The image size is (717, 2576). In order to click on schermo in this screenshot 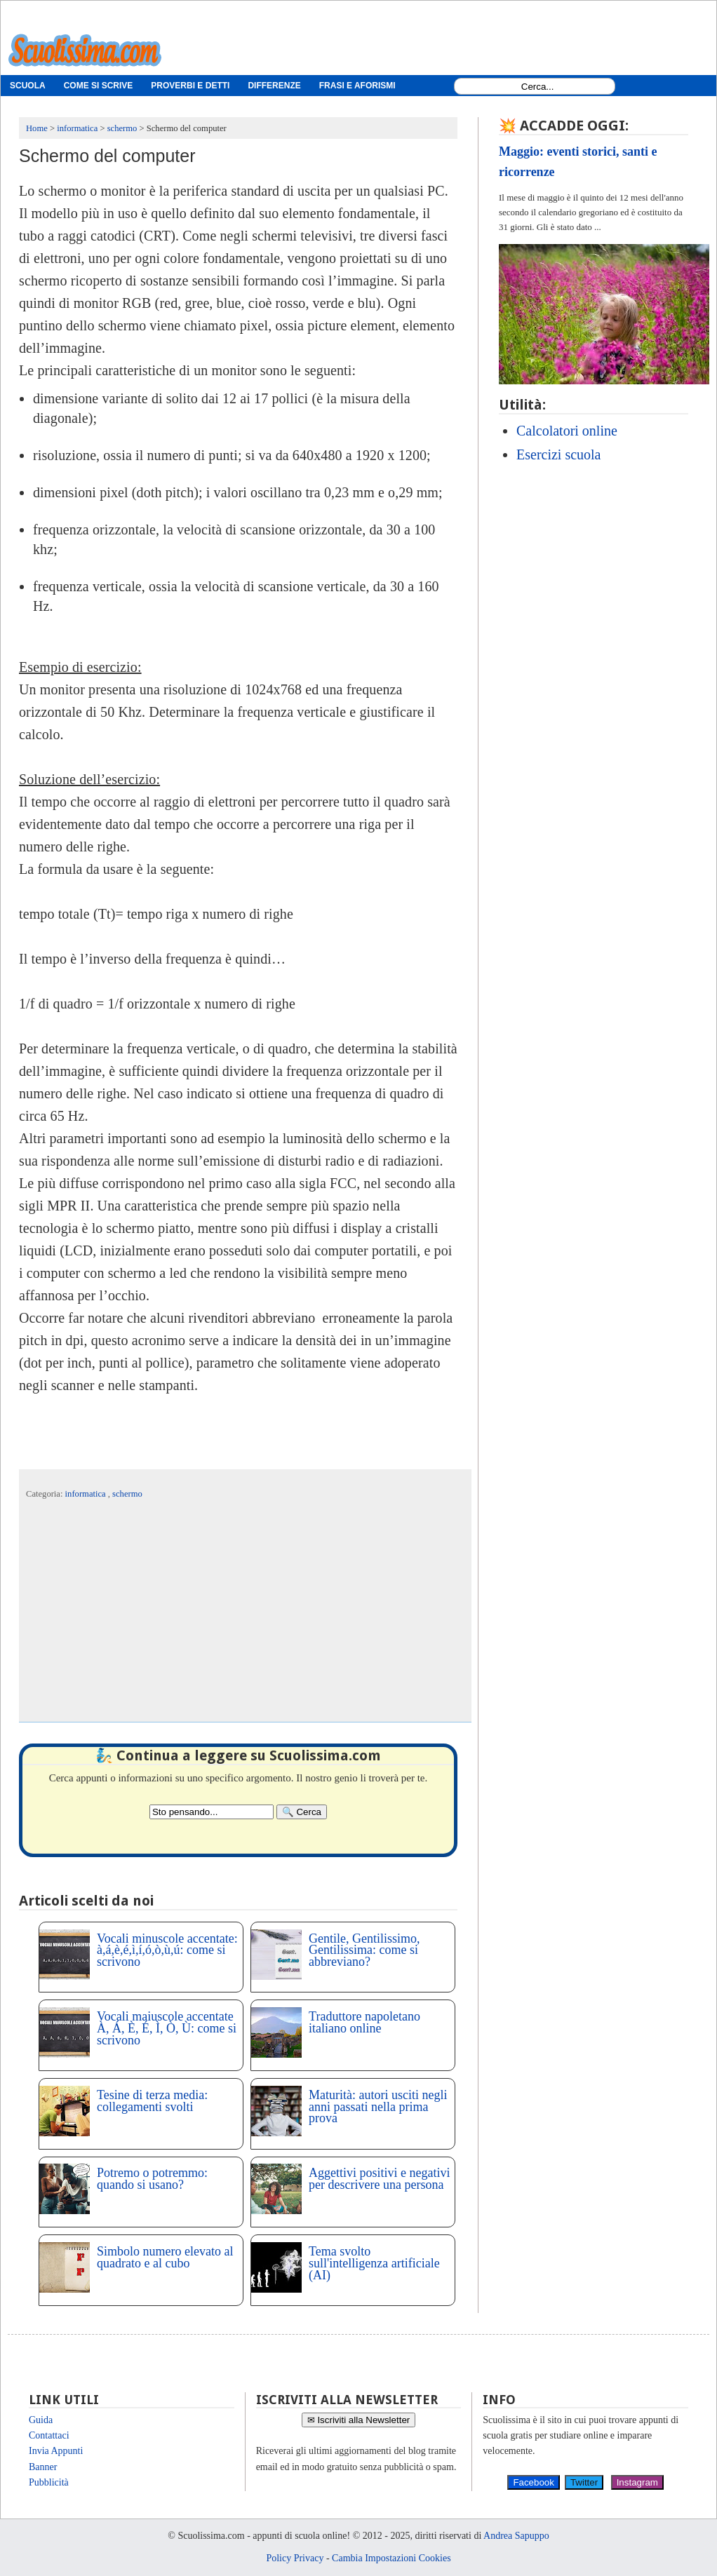, I will do `click(127, 1494)`.